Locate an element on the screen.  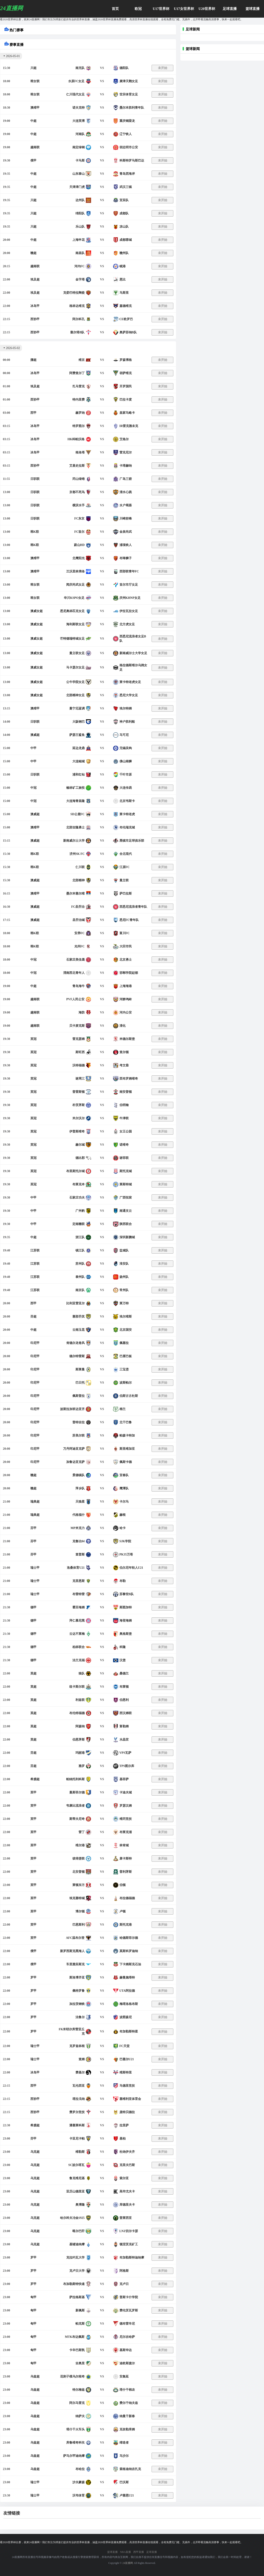
深圳新鹏城 is located at coordinates (127, 1237).